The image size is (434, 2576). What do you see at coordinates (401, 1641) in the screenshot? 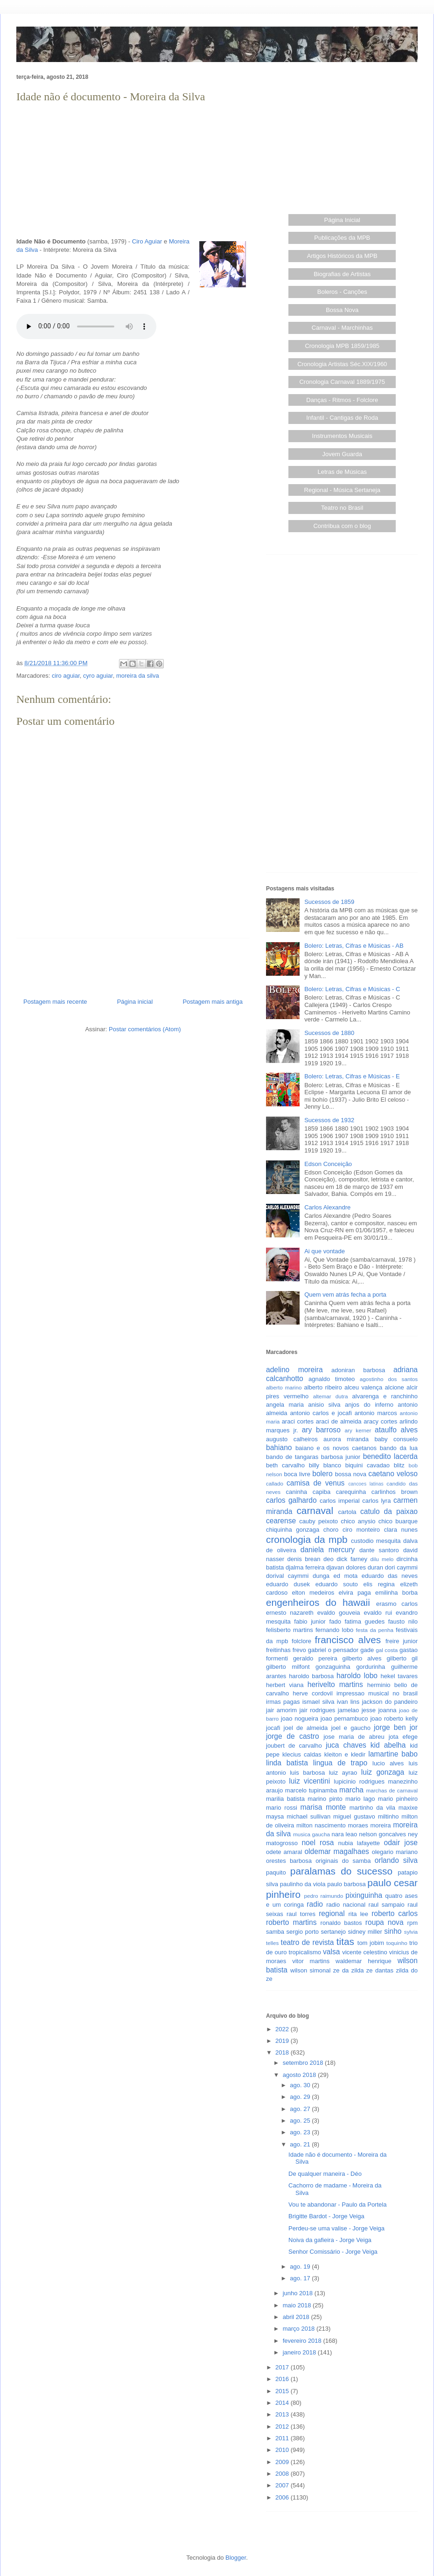
I see `freire junior` at bounding box center [401, 1641].